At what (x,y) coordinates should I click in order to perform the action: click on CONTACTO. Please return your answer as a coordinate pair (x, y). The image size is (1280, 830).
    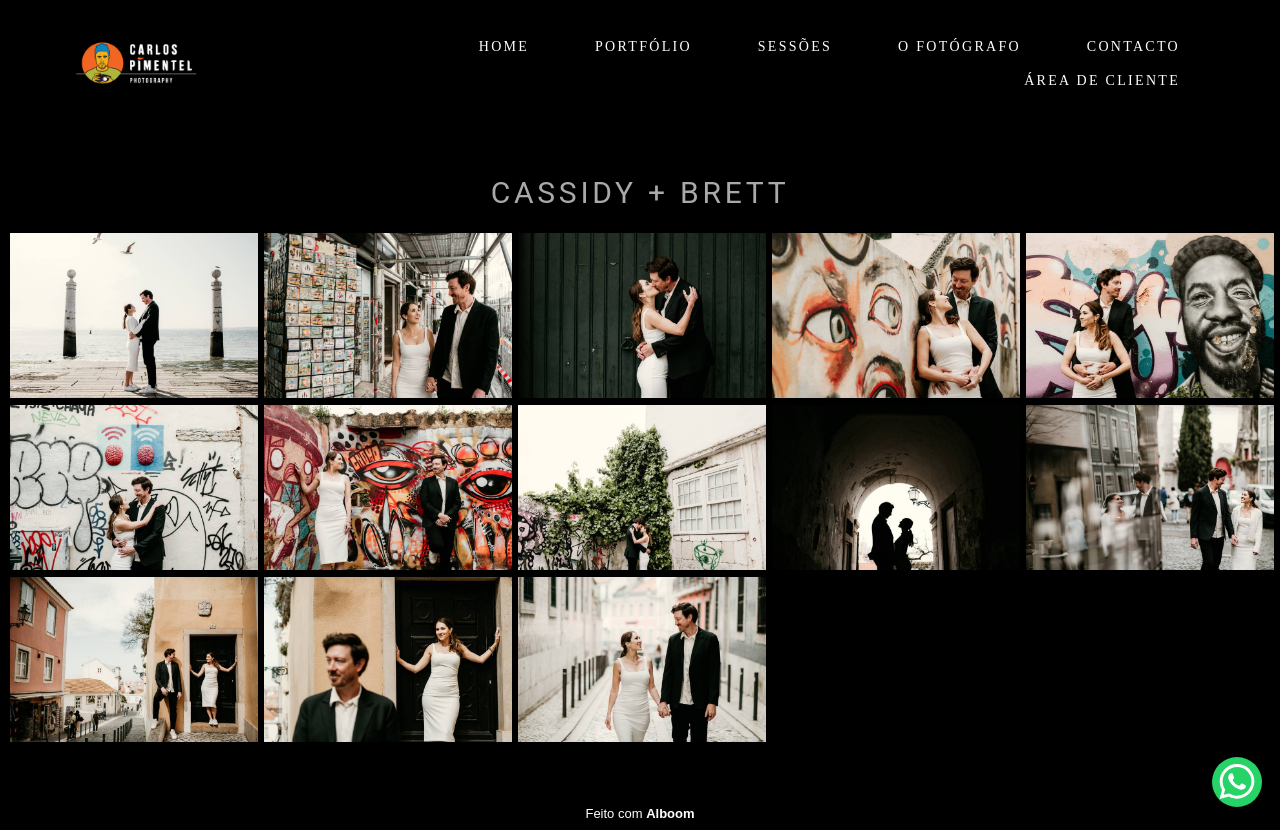
    Looking at the image, I should click on (1133, 46).